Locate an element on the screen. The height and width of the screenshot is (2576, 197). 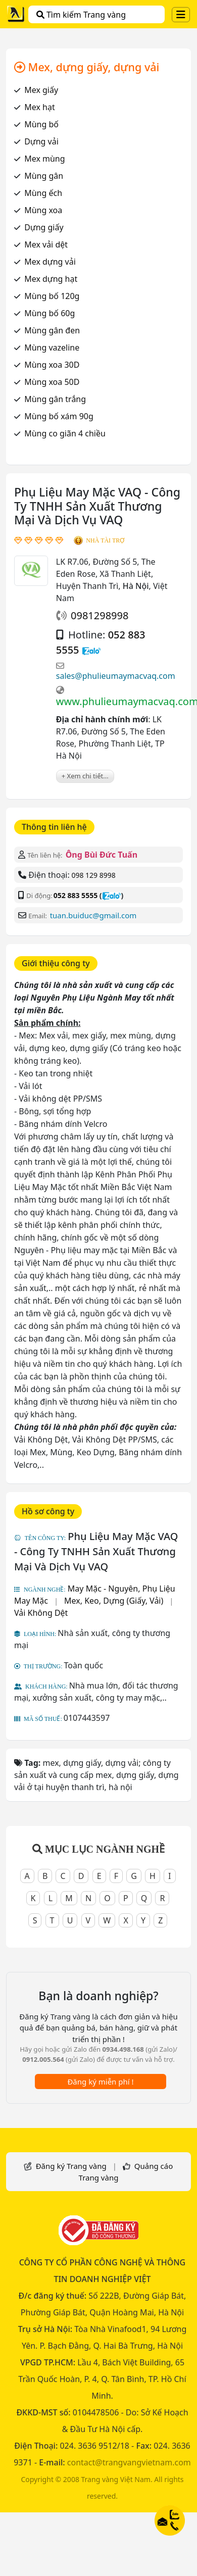
Mùng ếch is located at coordinates (43, 193).